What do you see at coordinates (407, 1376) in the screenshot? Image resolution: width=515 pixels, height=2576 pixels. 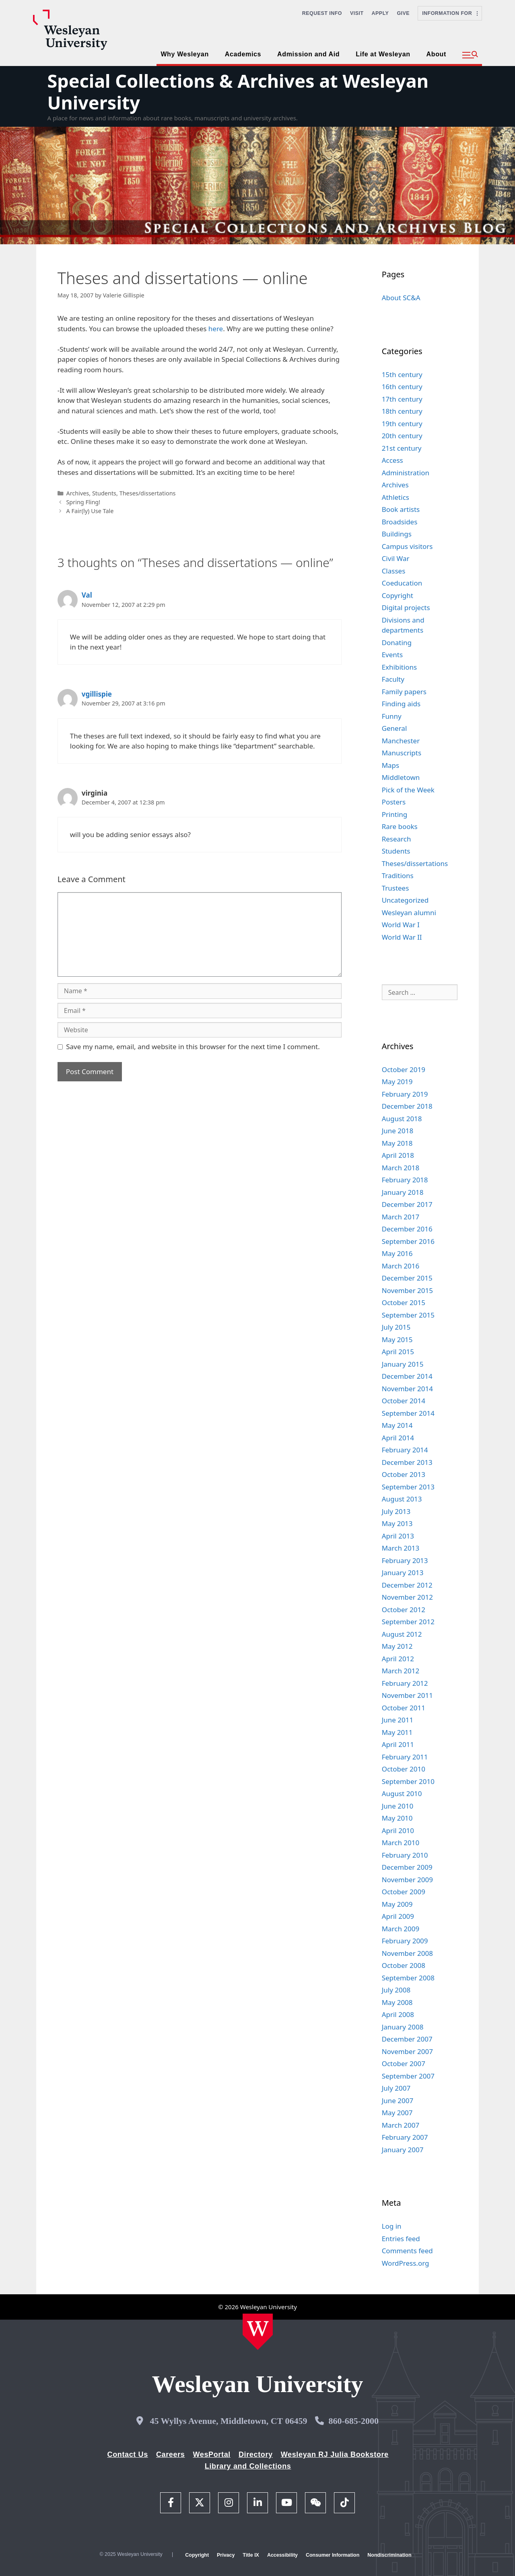 I see `December 2014` at bounding box center [407, 1376].